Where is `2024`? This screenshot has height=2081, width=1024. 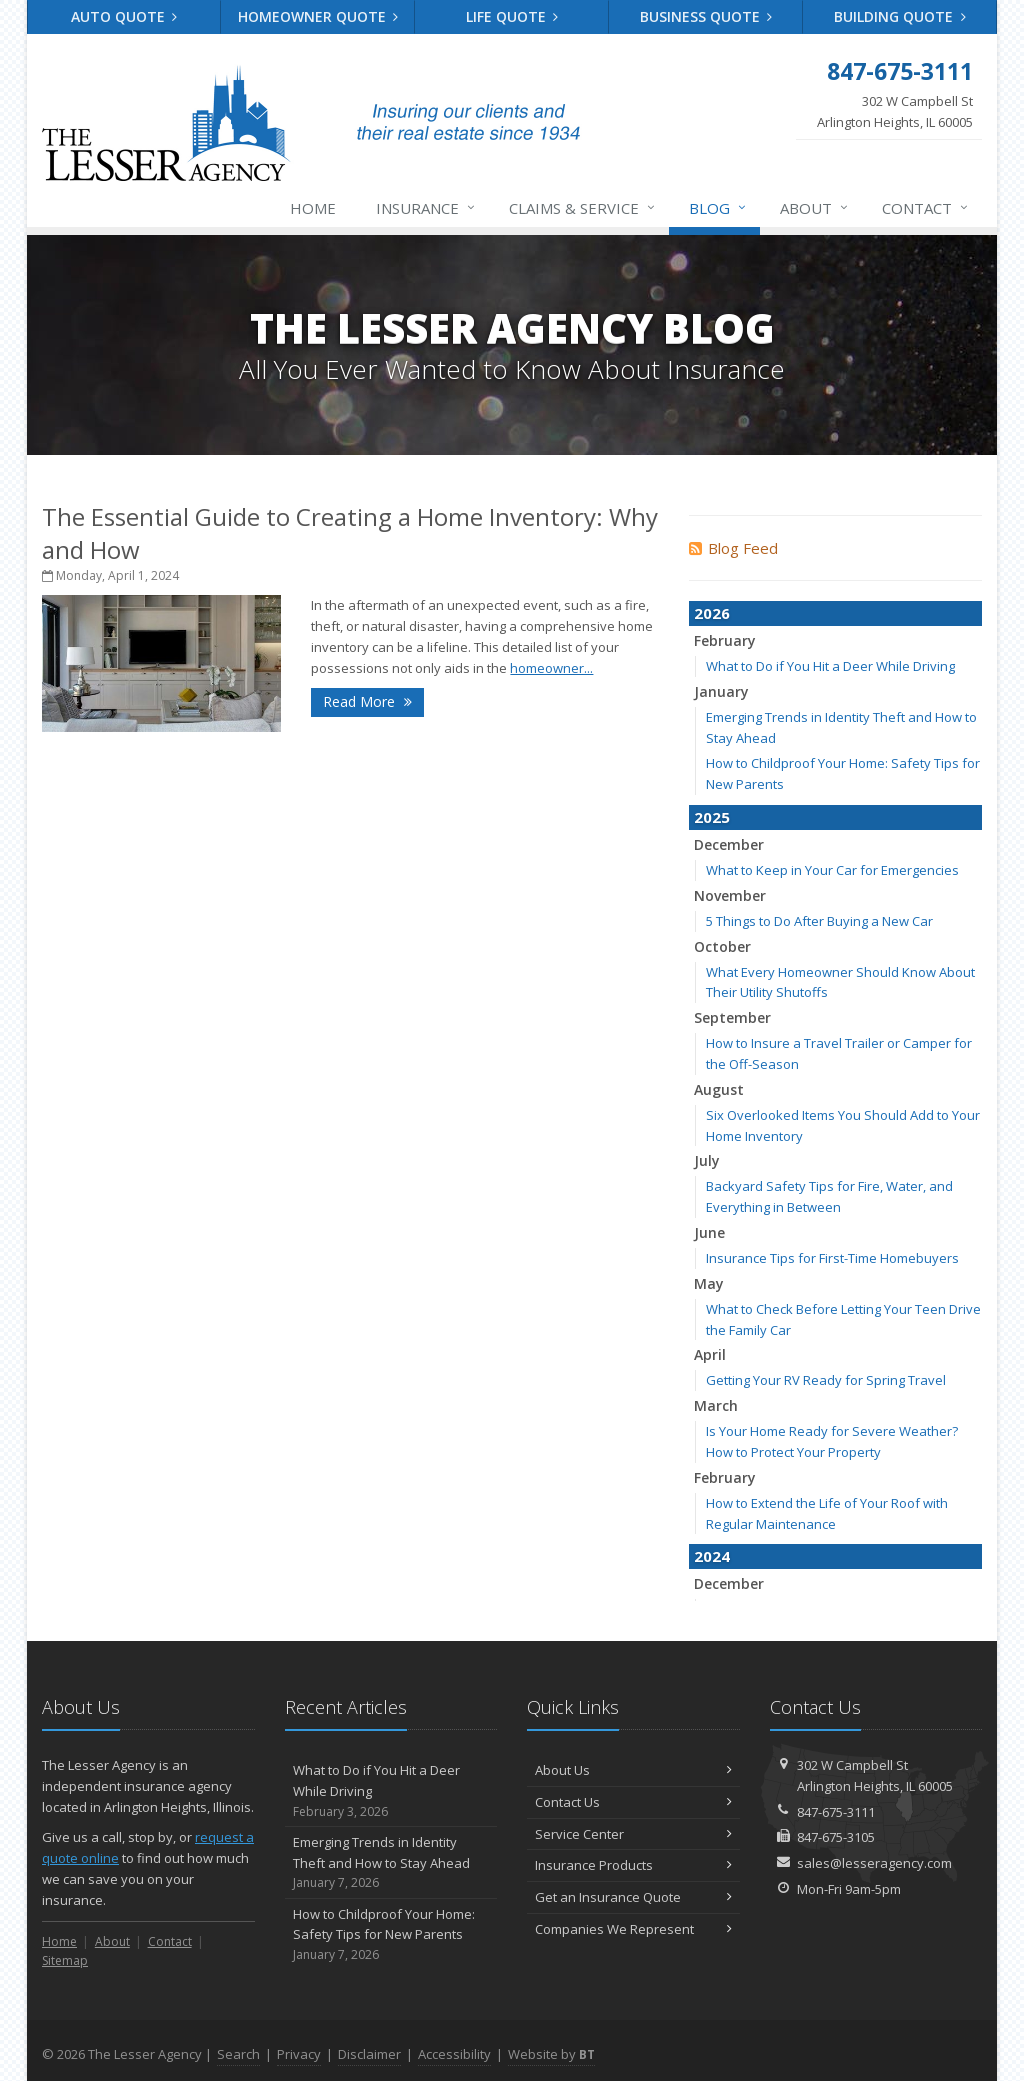 2024 is located at coordinates (712, 1556).